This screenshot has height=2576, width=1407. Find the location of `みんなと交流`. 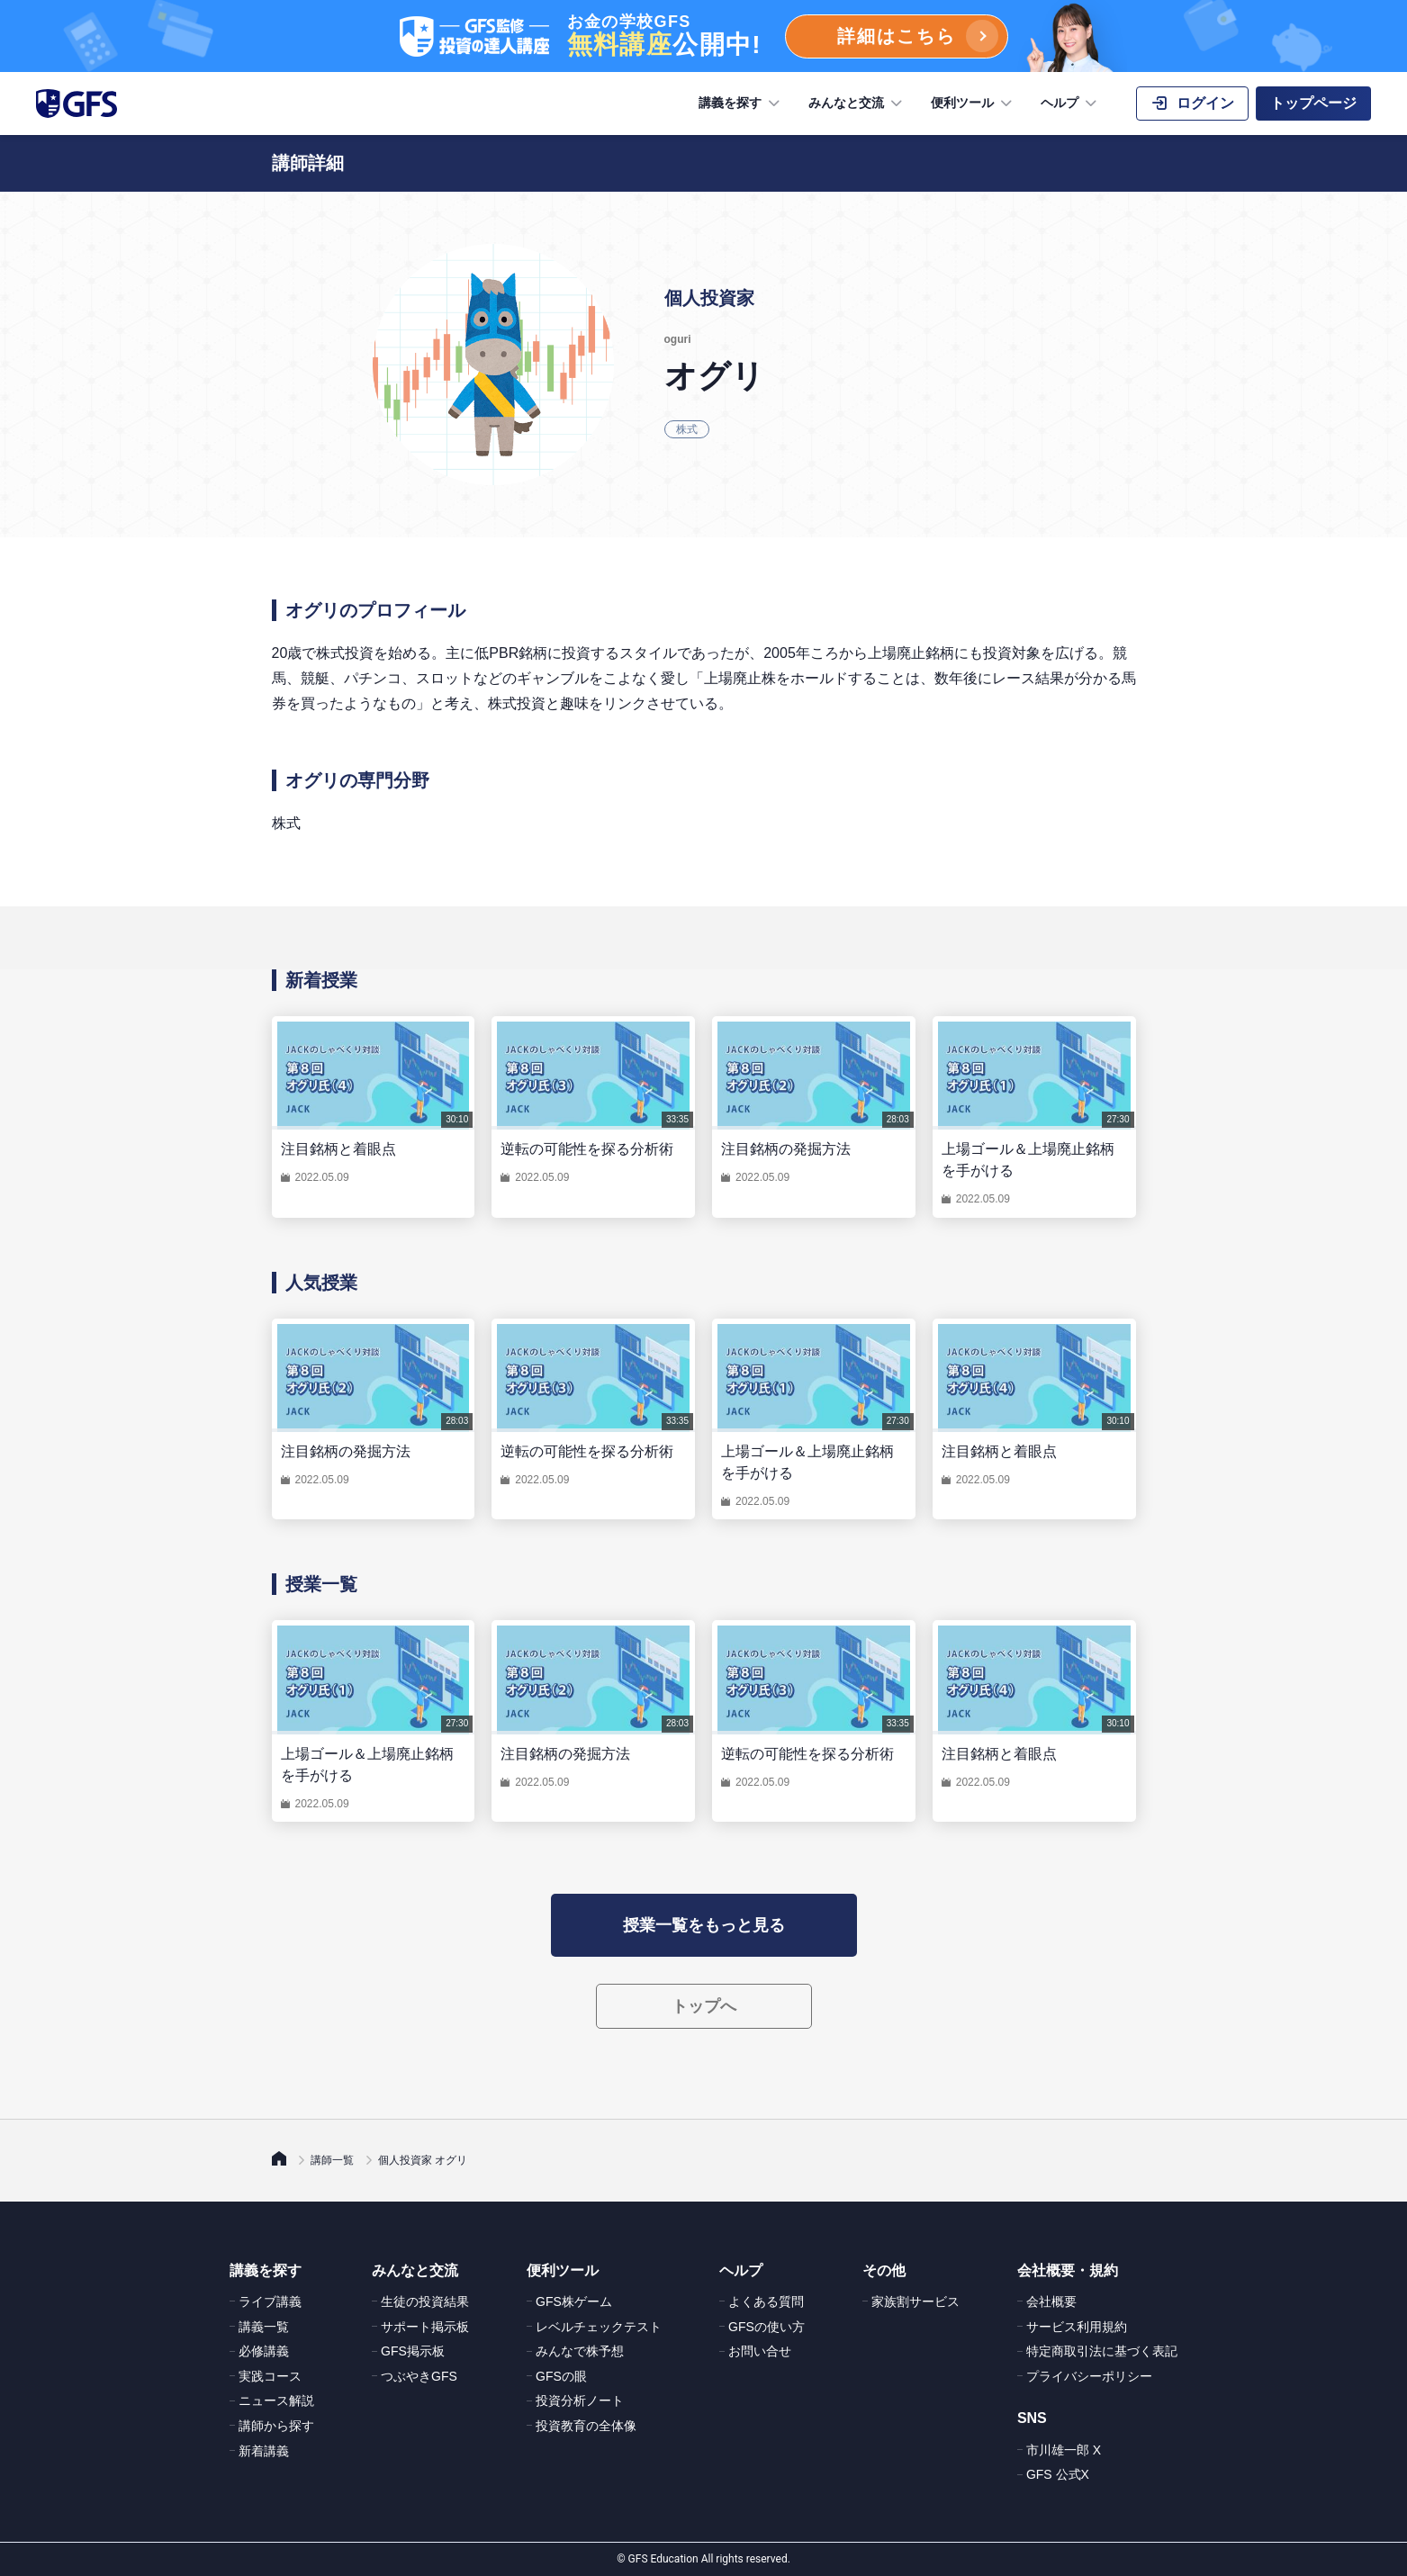

みんなと交流 is located at coordinates (857, 104).